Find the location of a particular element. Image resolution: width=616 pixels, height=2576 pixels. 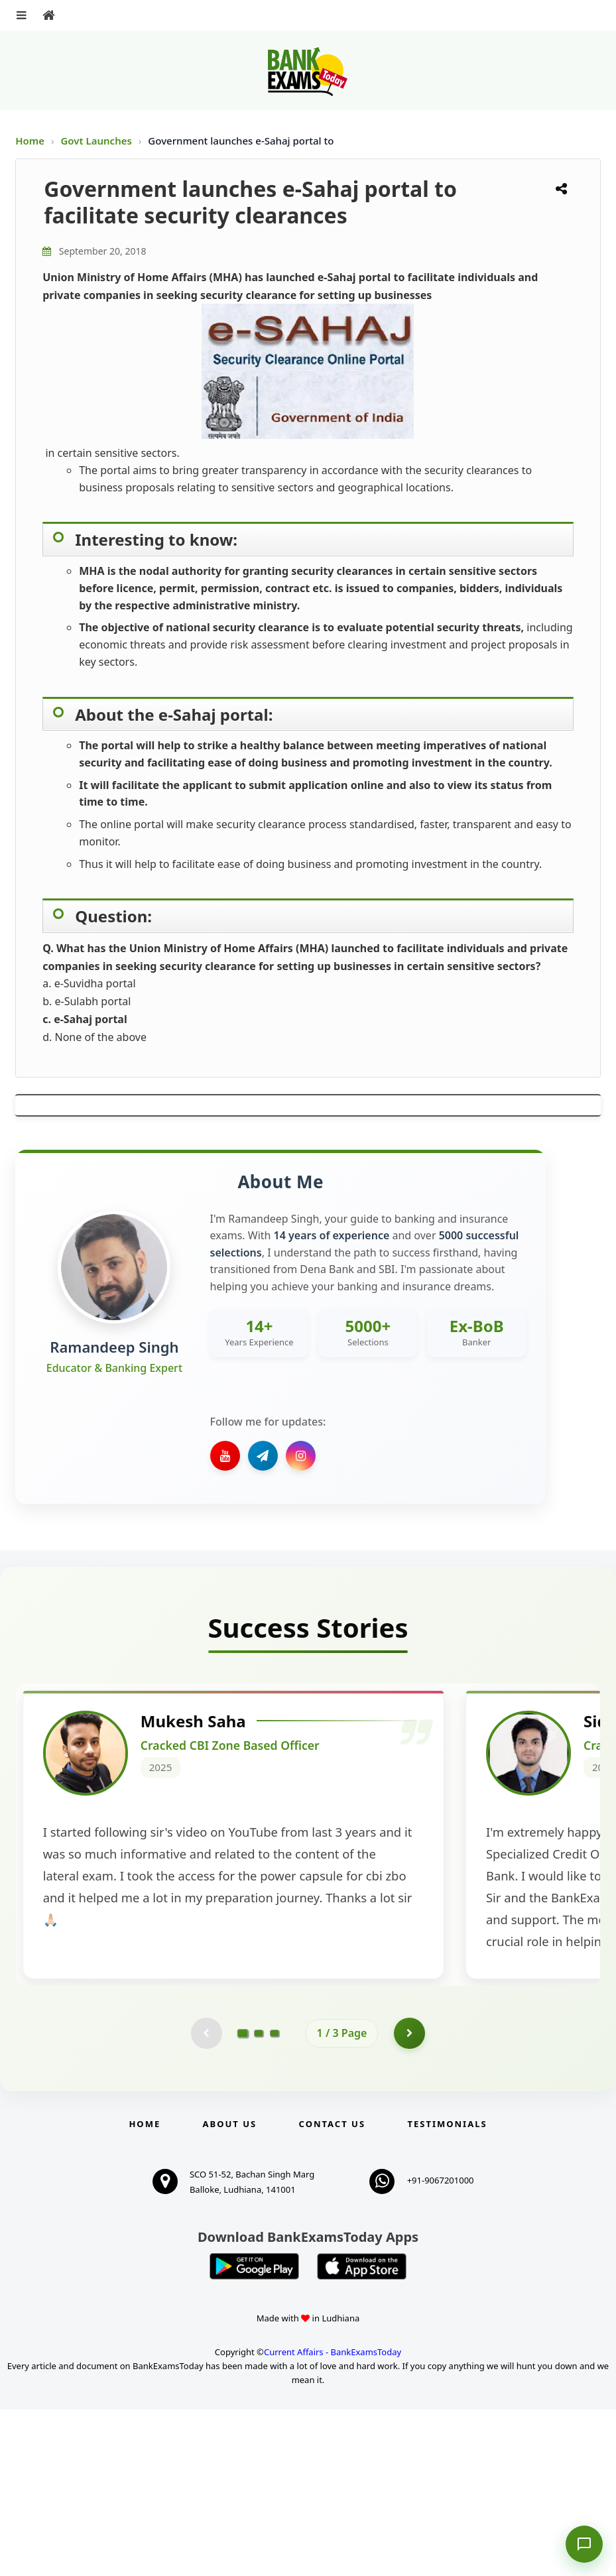

Contact us is located at coordinates (332, 2290).